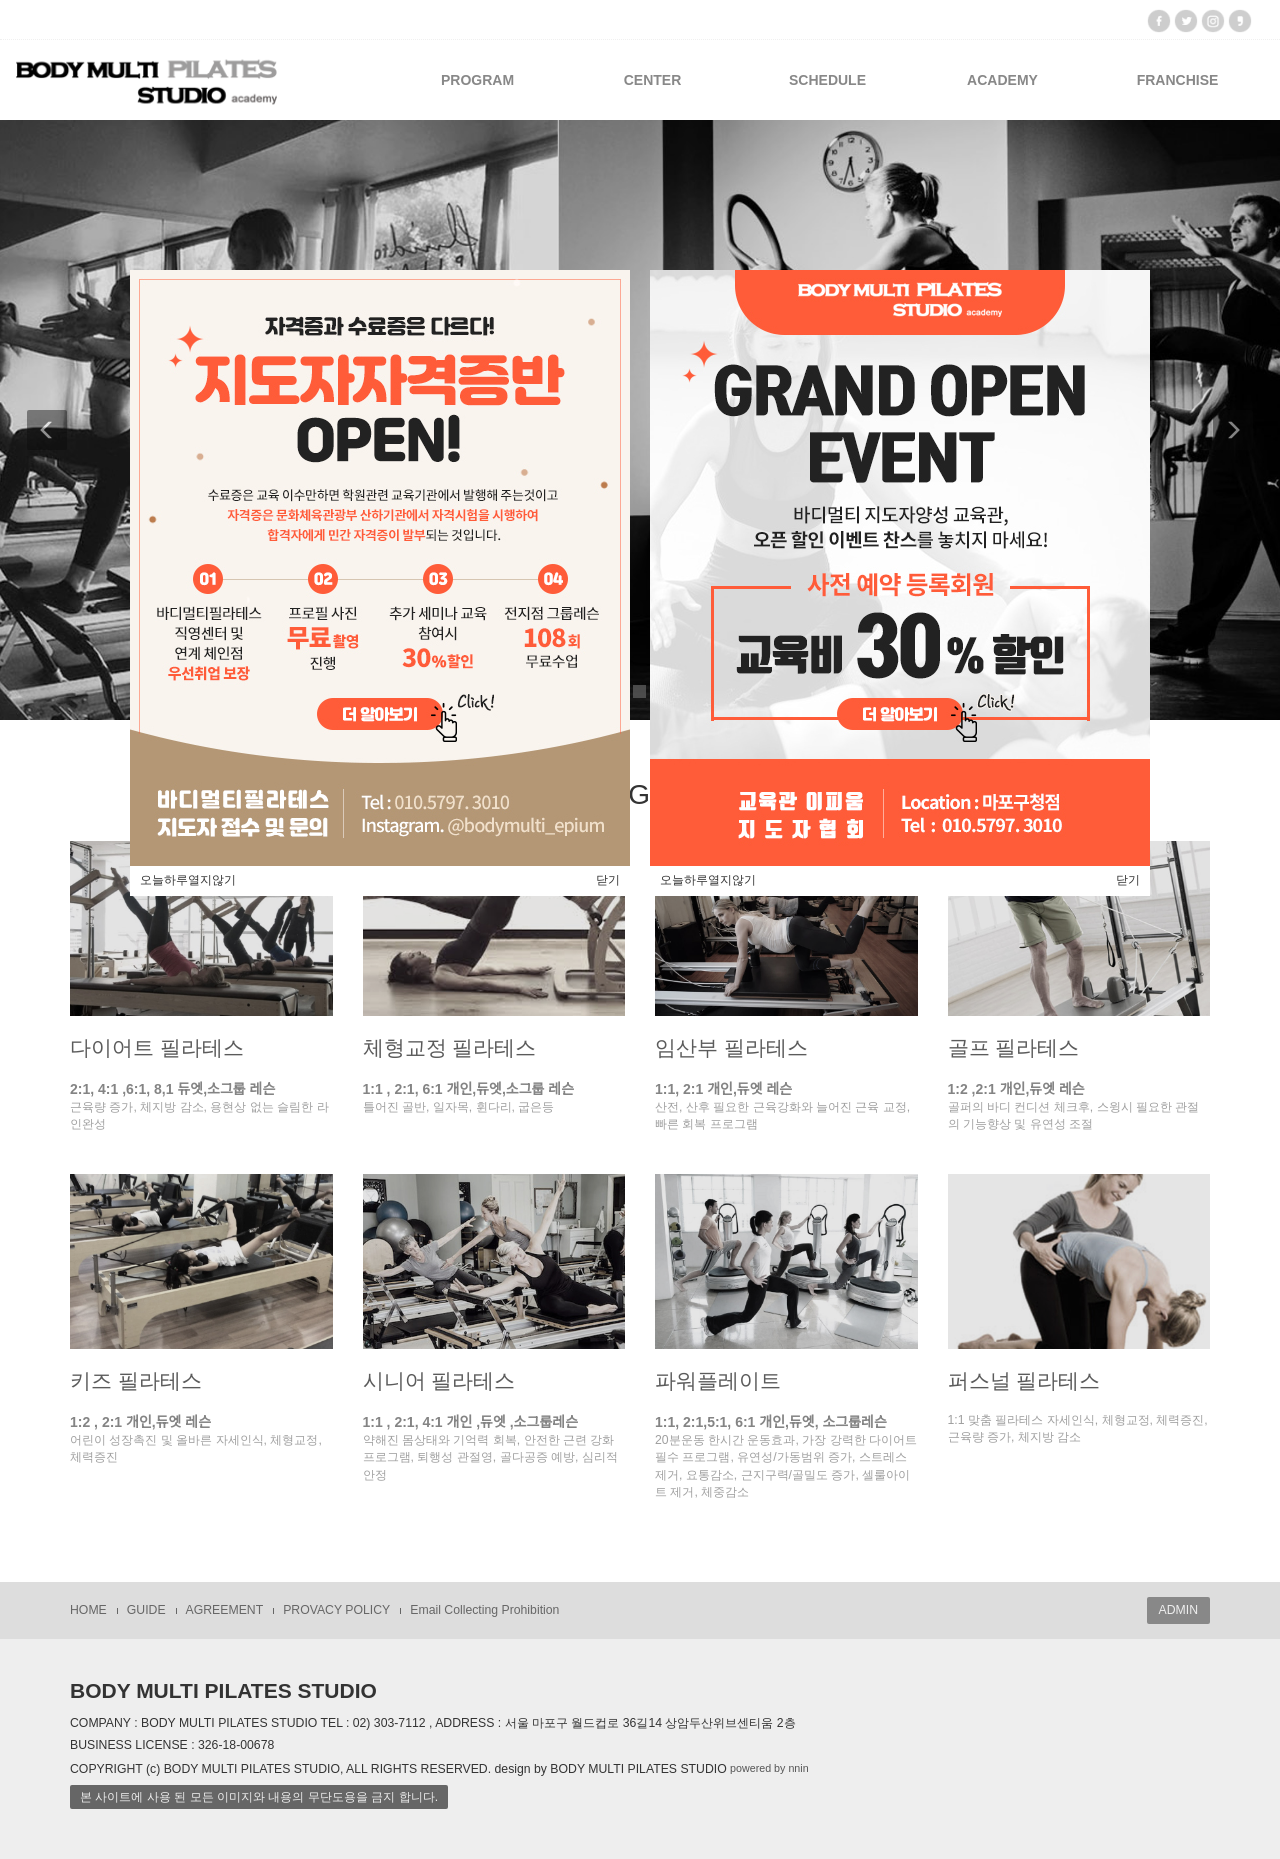 This screenshot has height=1859, width=1280. What do you see at coordinates (1178, 1610) in the screenshot?
I see `ADMIN` at bounding box center [1178, 1610].